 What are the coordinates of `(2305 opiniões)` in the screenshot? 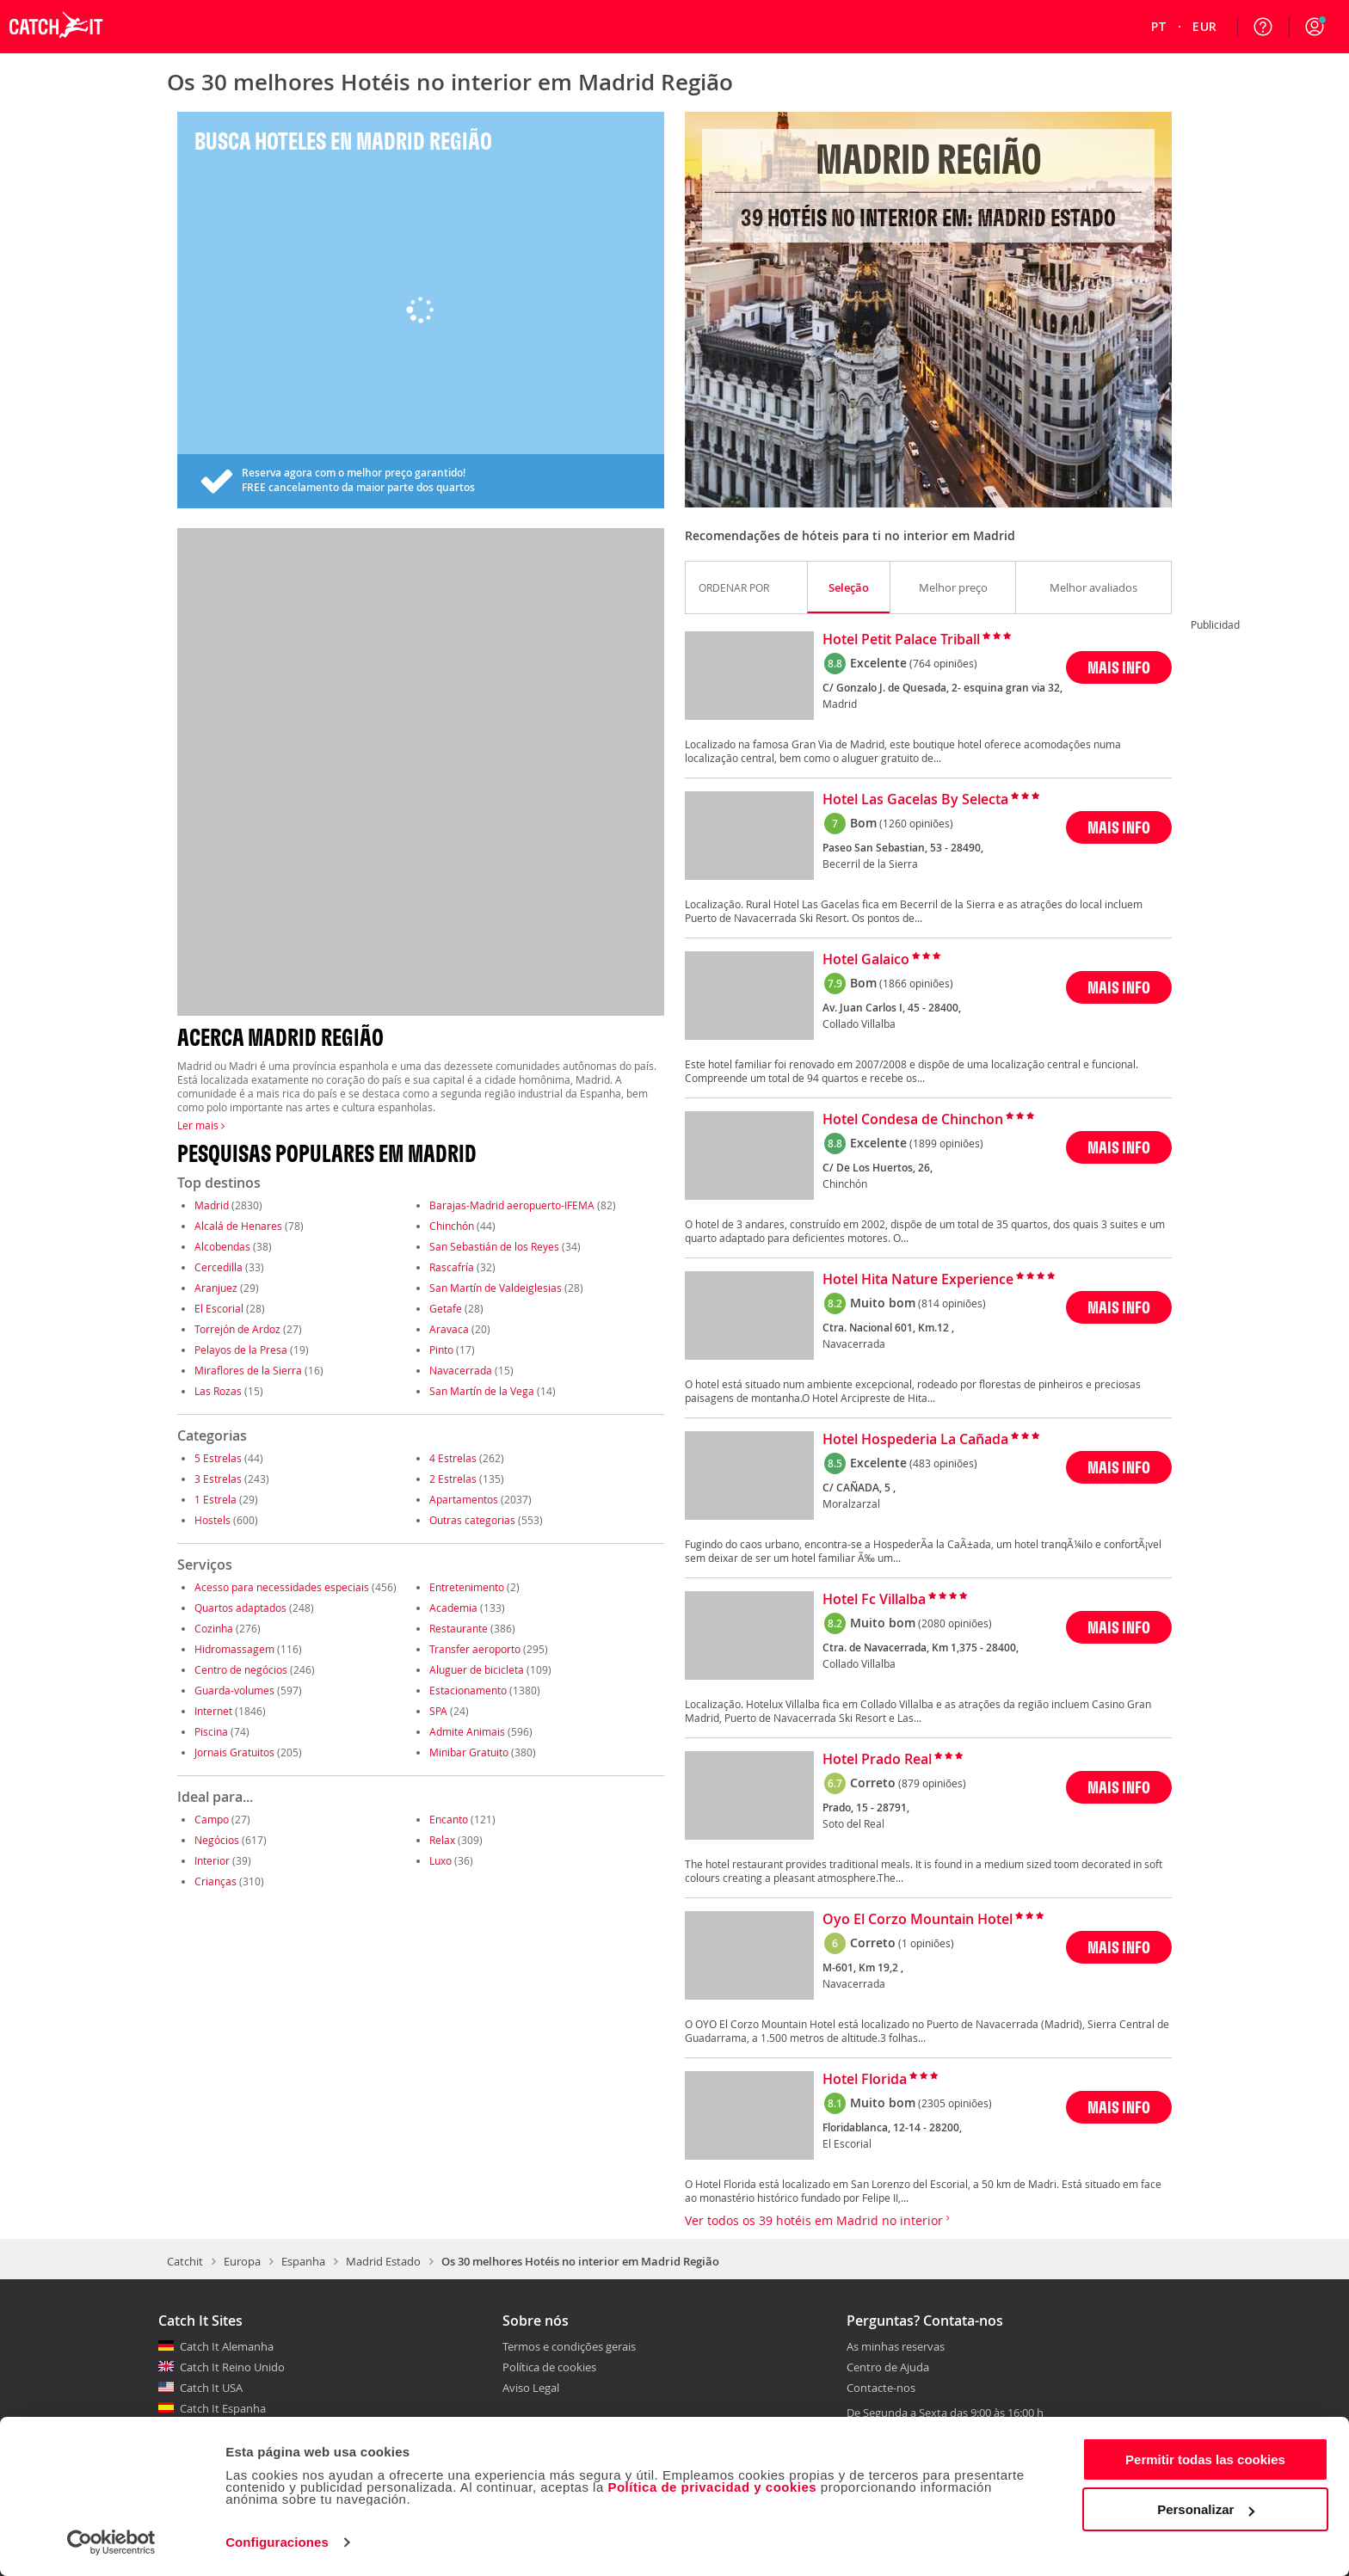 It's located at (955, 2103).